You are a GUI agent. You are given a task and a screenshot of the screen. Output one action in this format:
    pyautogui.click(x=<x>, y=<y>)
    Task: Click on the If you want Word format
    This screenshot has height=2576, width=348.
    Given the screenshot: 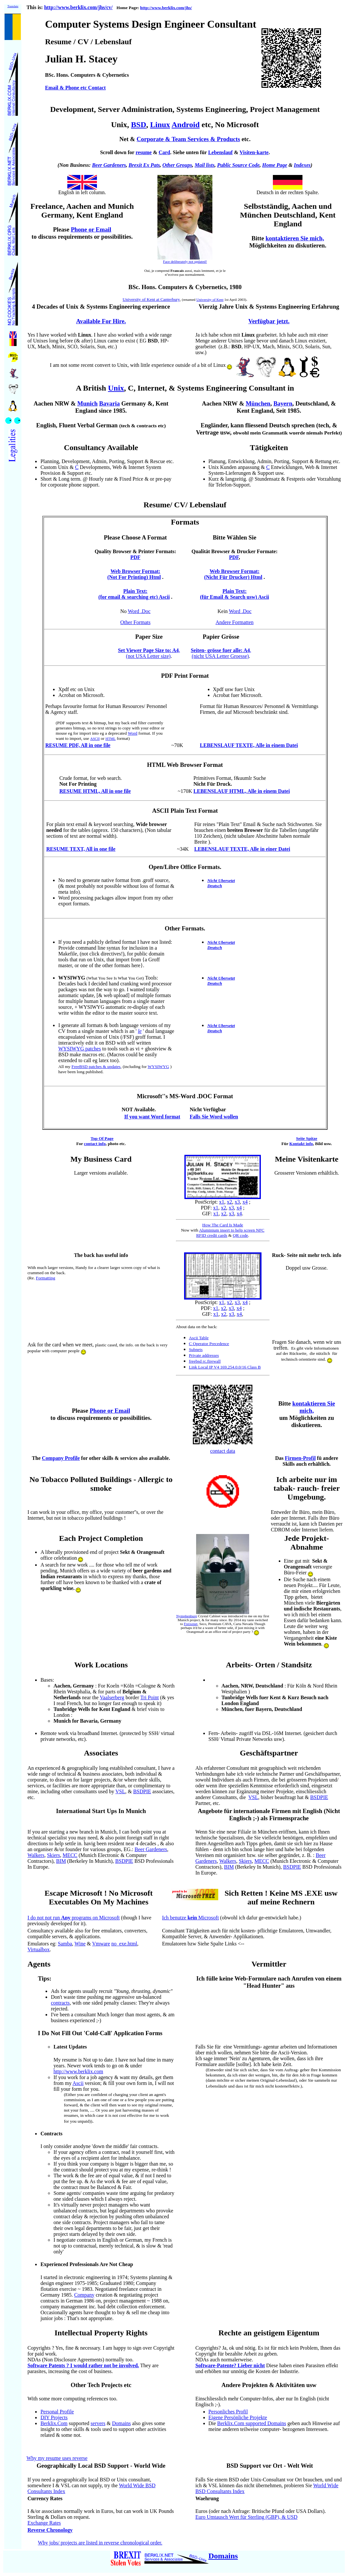 What is the action you would take?
    pyautogui.click(x=152, y=1116)
    